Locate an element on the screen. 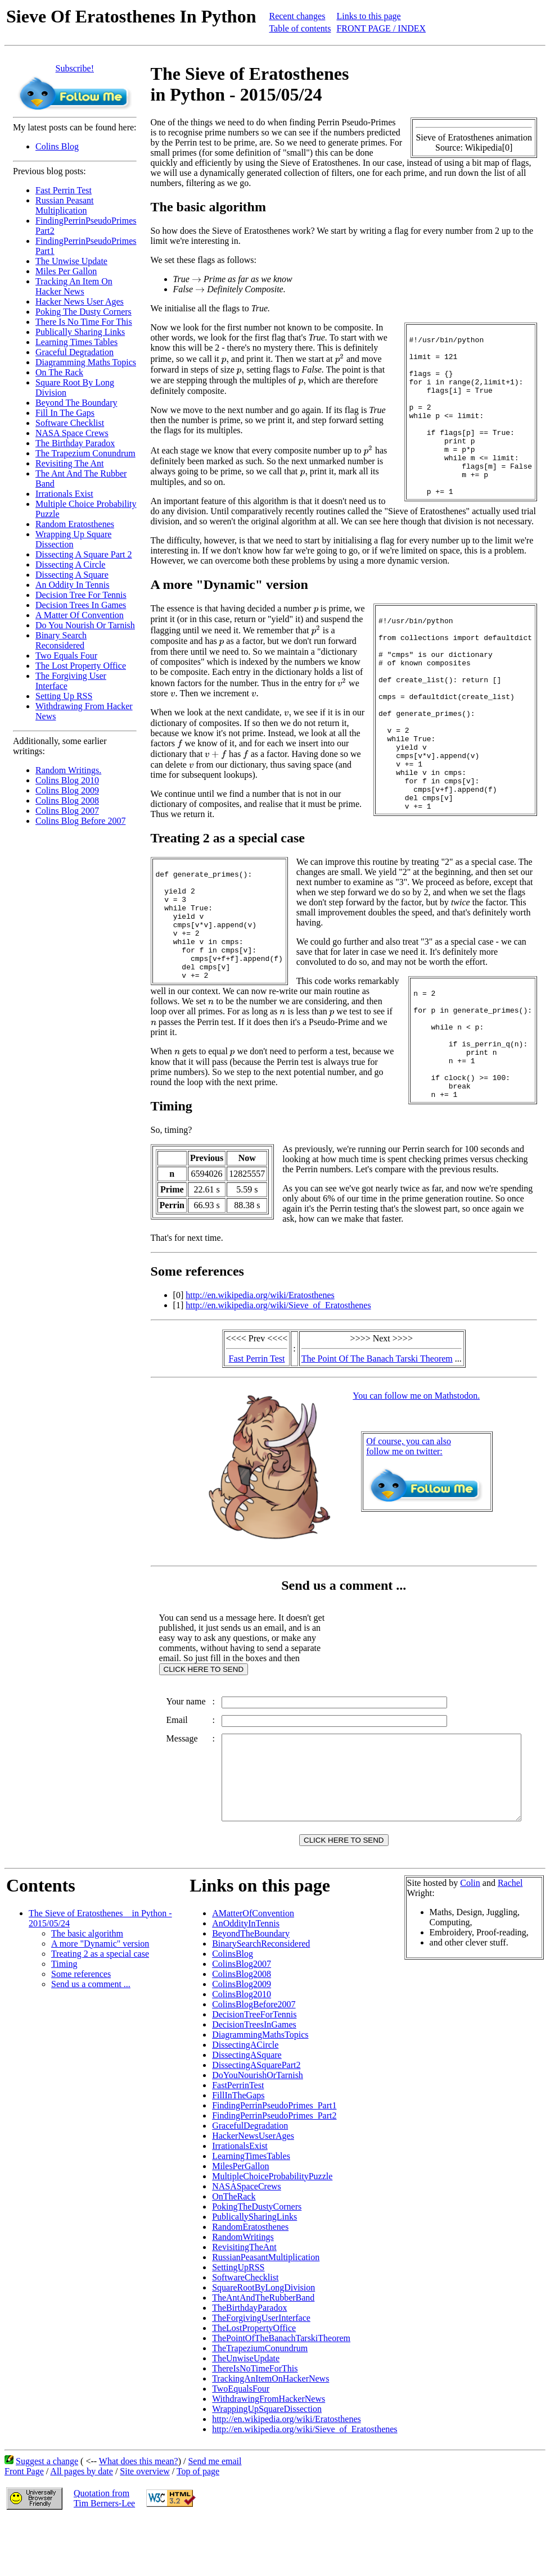 This screenshot has width=550, height=2576. The Lost Property Office is located at coordinates (80, 665).